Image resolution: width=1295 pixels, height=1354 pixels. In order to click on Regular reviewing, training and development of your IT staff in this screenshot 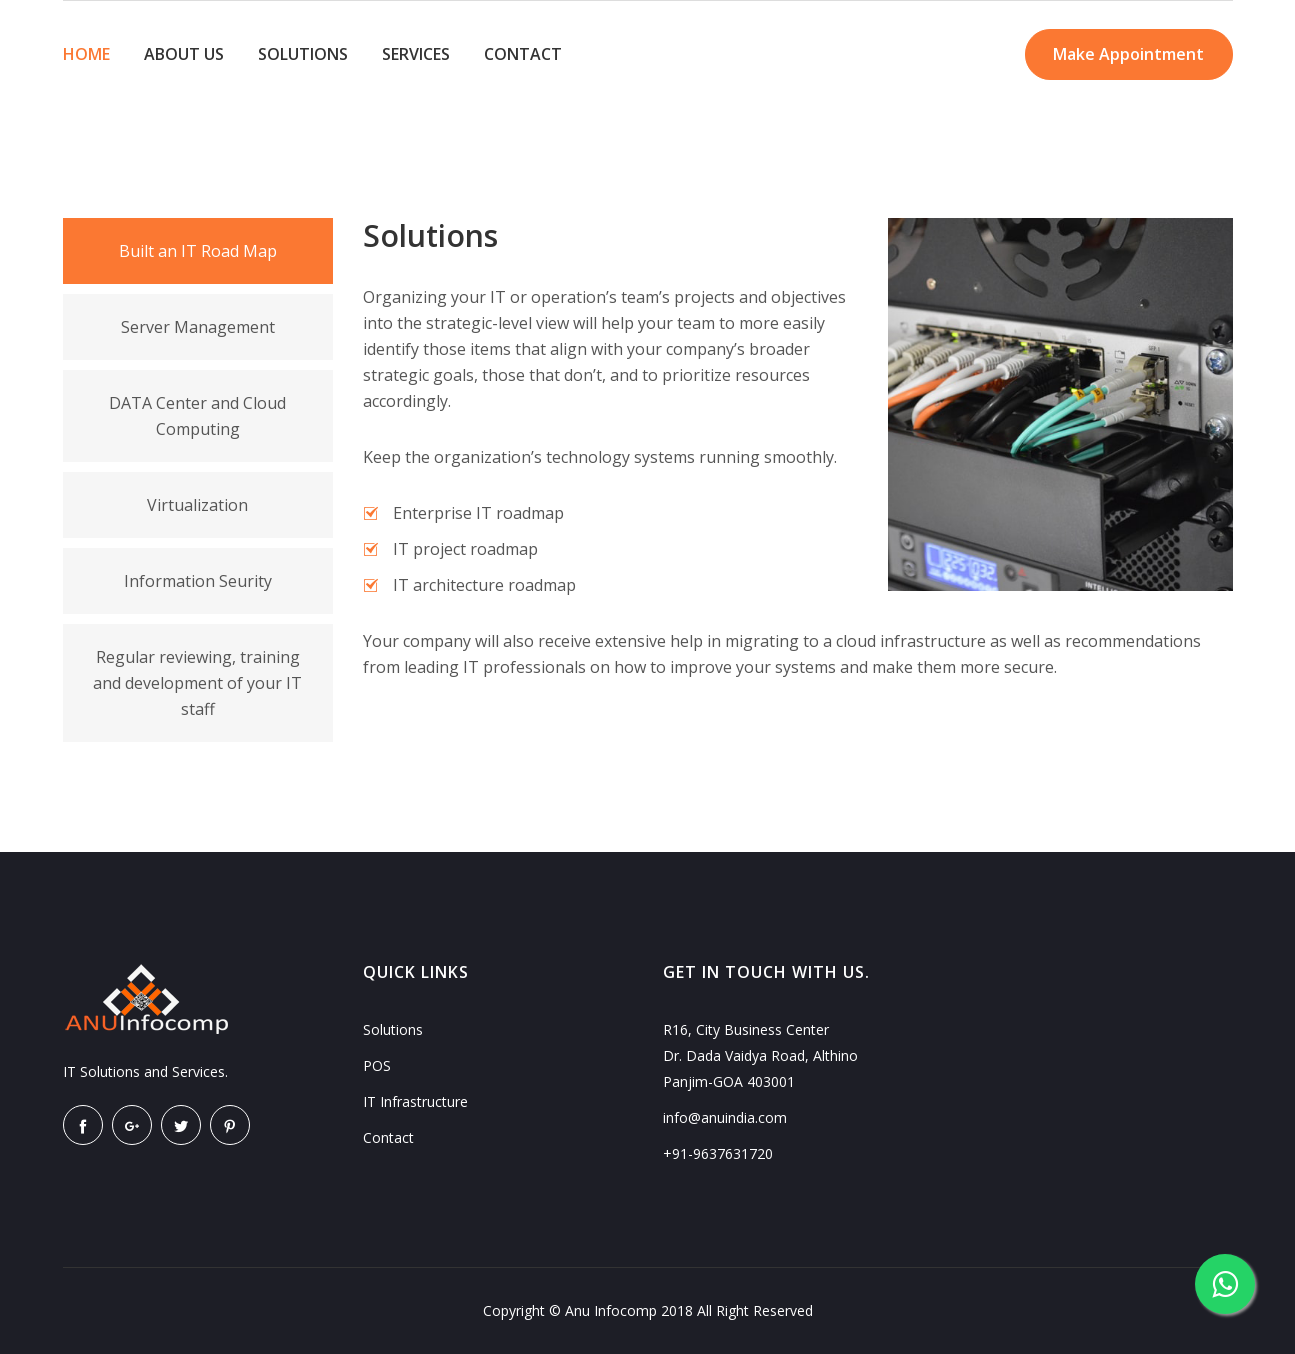, I will do `click(197, 683)`.